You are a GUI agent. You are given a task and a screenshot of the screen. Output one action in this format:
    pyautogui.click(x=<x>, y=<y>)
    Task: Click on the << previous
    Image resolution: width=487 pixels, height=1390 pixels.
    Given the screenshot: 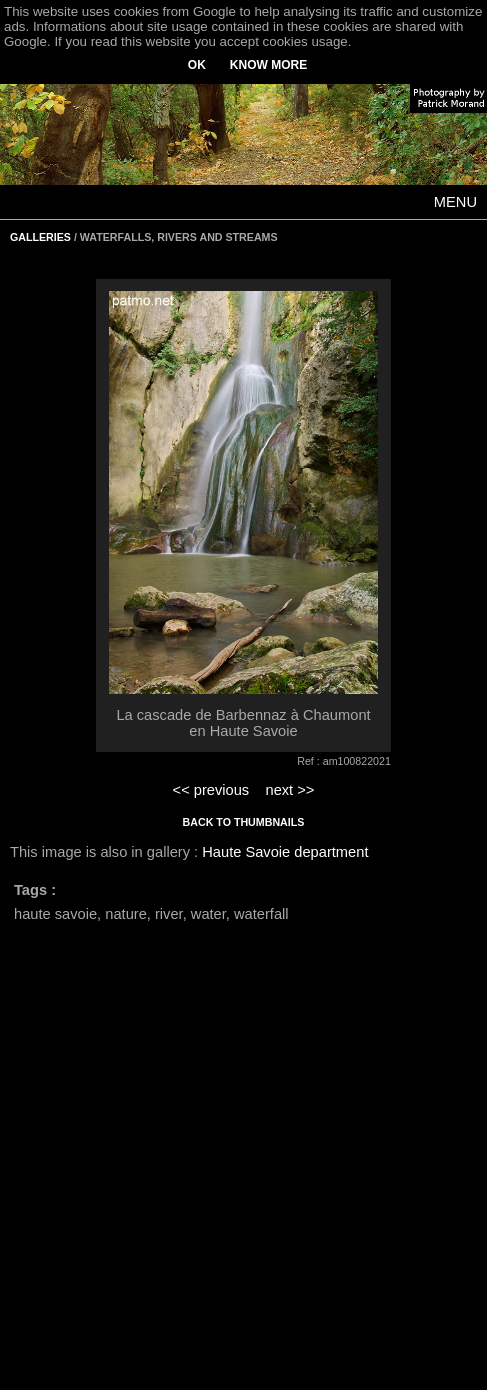 What is the action you would take?
    pyautogui.click(x=211, y=790)
    